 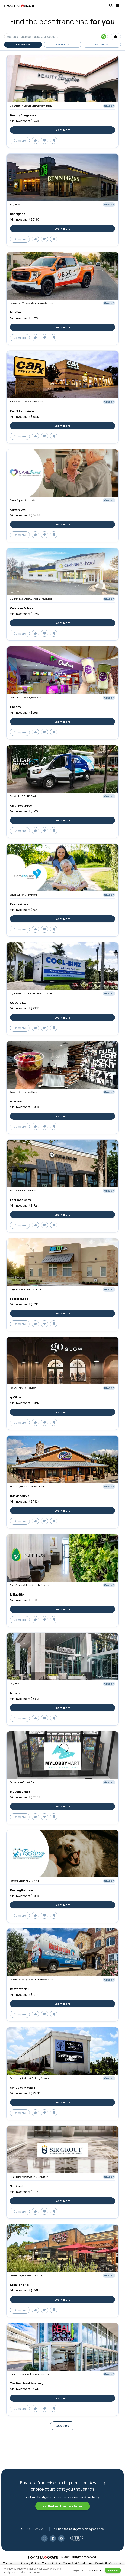 I want to click on Restoration, Mitigation & Emergency Services, so click(x=31, y=300).